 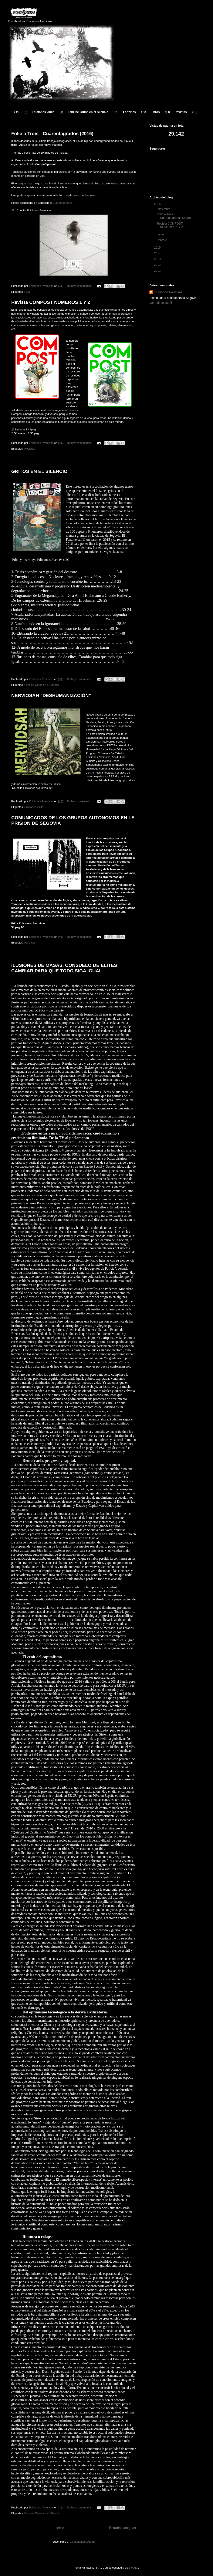 I want to click on GRITOS EN EL SILENCIO, so click(x=39, y=471).